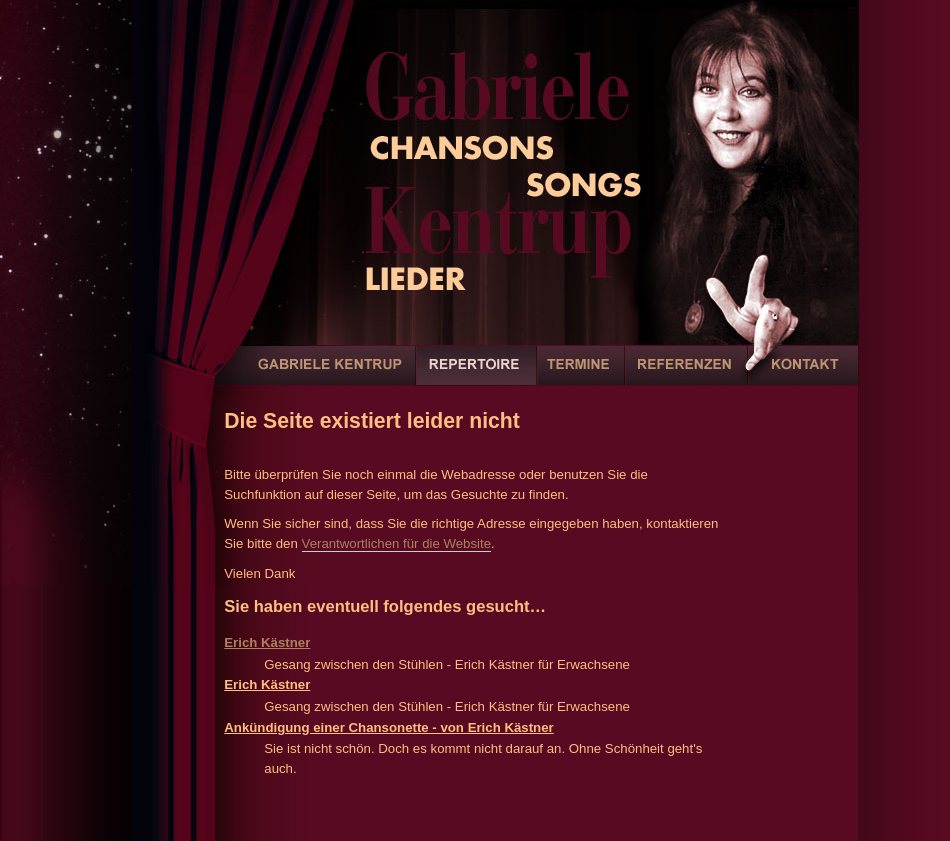 The height and width of the screenshot is (841, 950). Describe the element at coordinates (267, 642) in the screenshot. I see `Erich Kästner` at that location.